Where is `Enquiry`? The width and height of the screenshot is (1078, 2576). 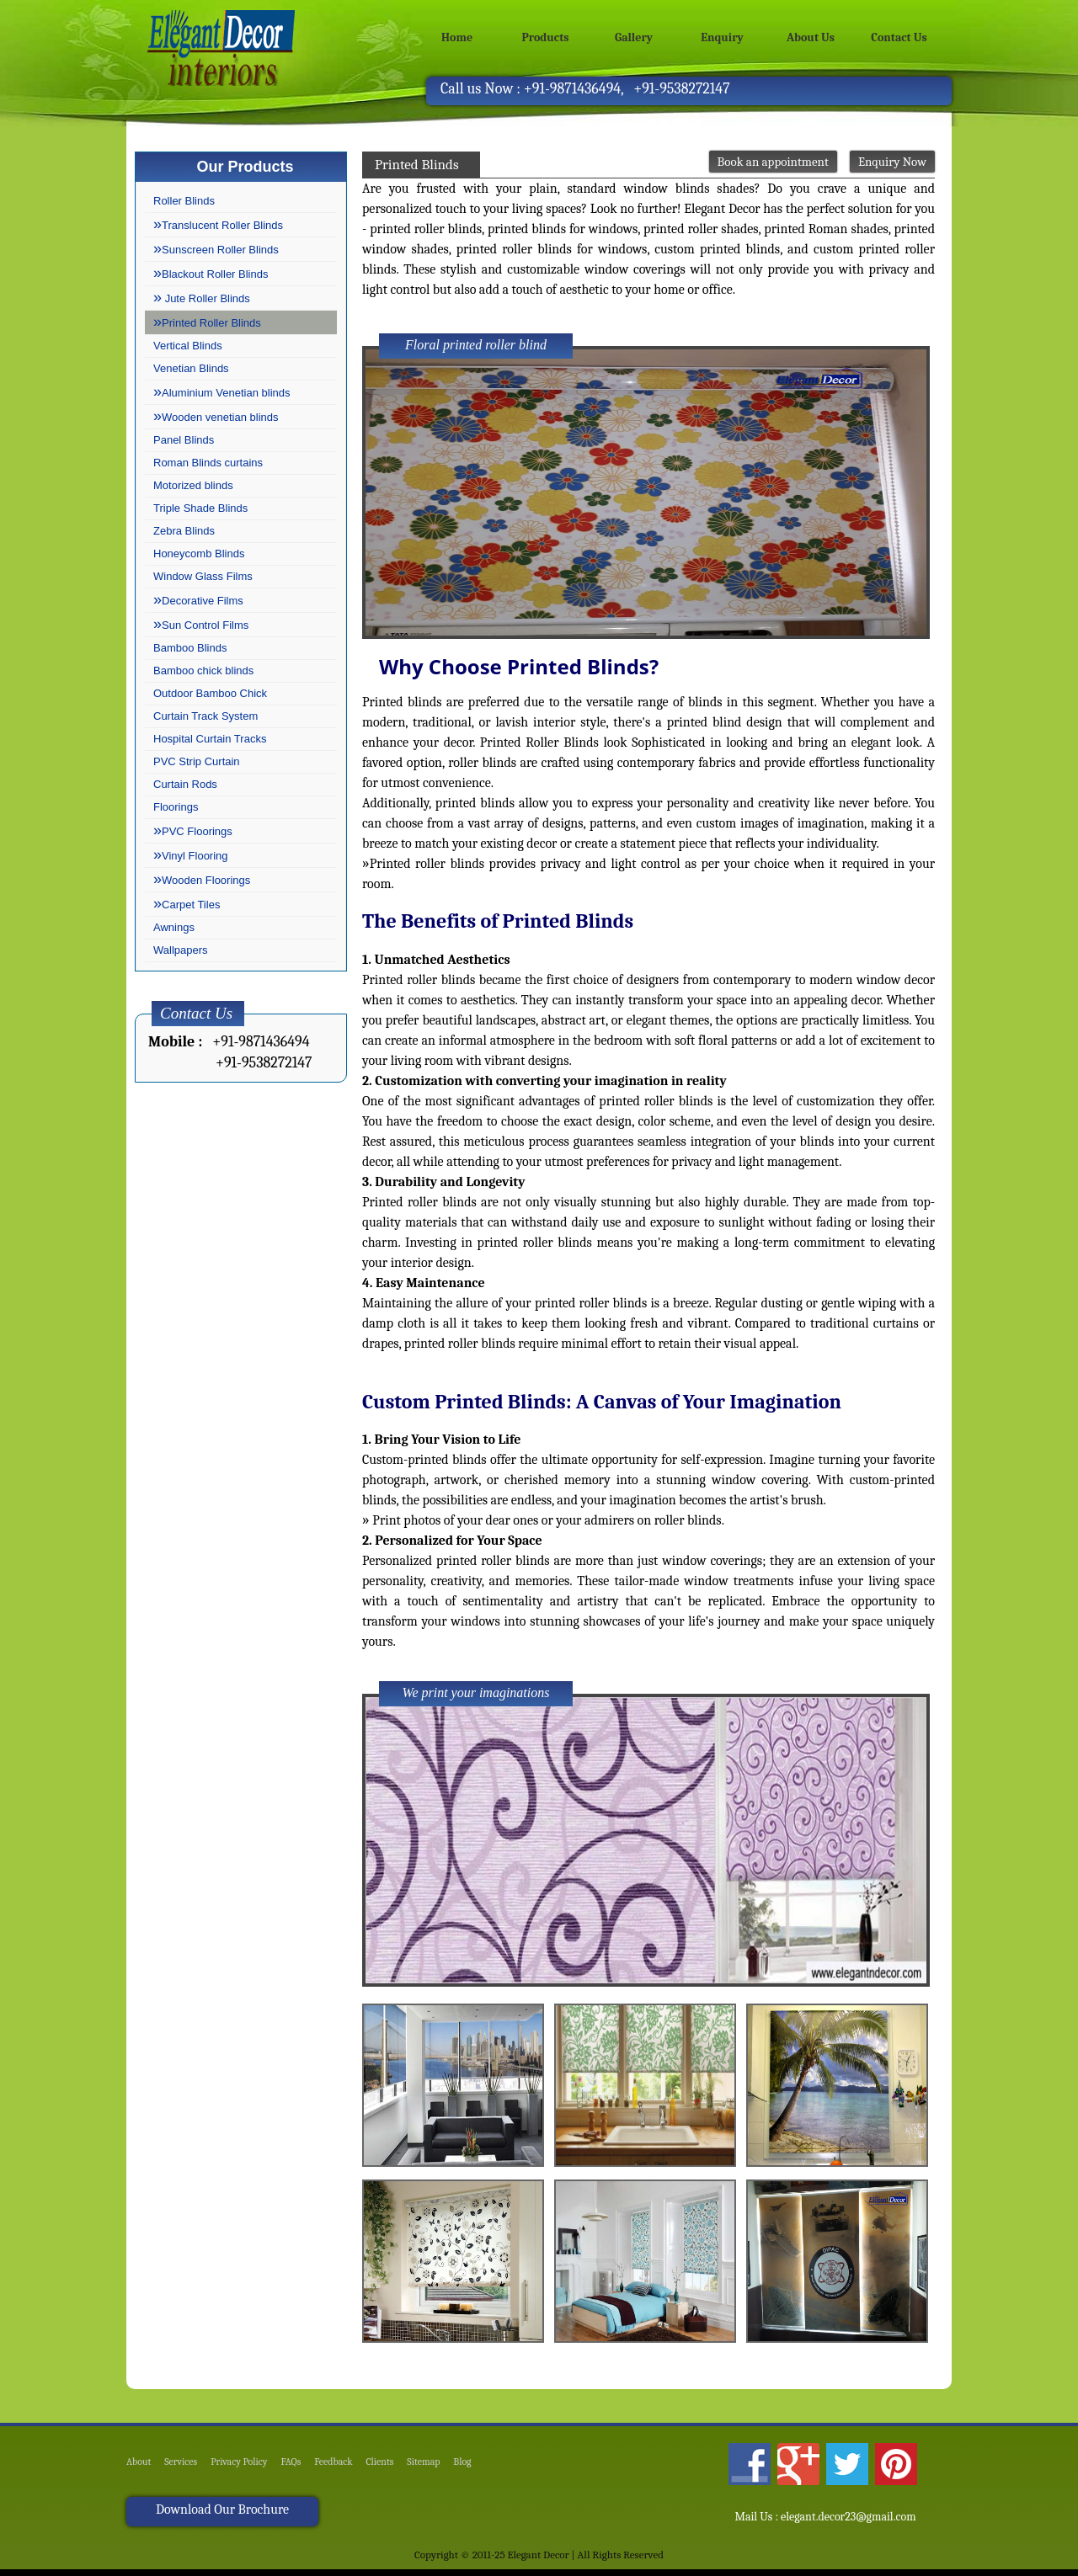
Enquiry is located at coordinates (722, 37).